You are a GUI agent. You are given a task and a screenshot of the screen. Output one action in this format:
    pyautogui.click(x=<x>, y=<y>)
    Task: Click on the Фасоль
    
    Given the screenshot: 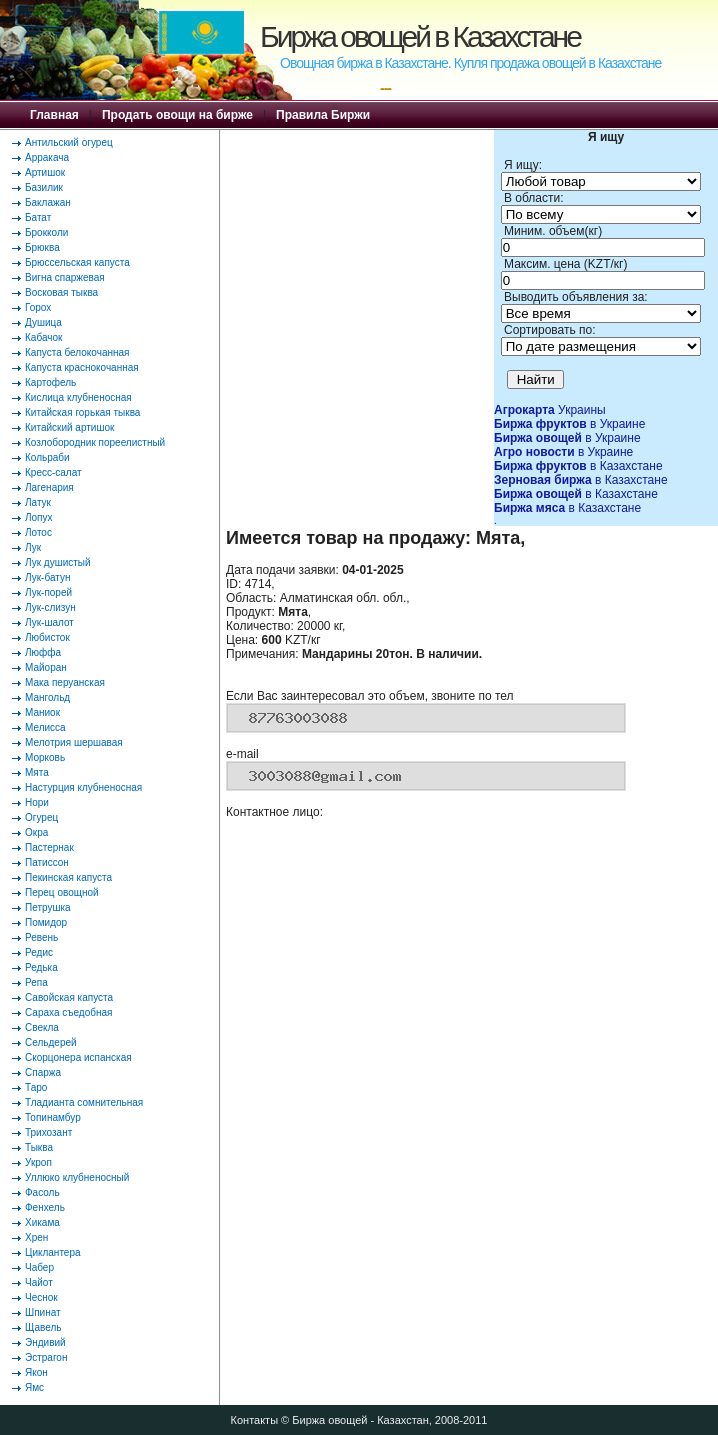 What is the action you would take?
    pyautogui.click(x=42, y=1192)
    